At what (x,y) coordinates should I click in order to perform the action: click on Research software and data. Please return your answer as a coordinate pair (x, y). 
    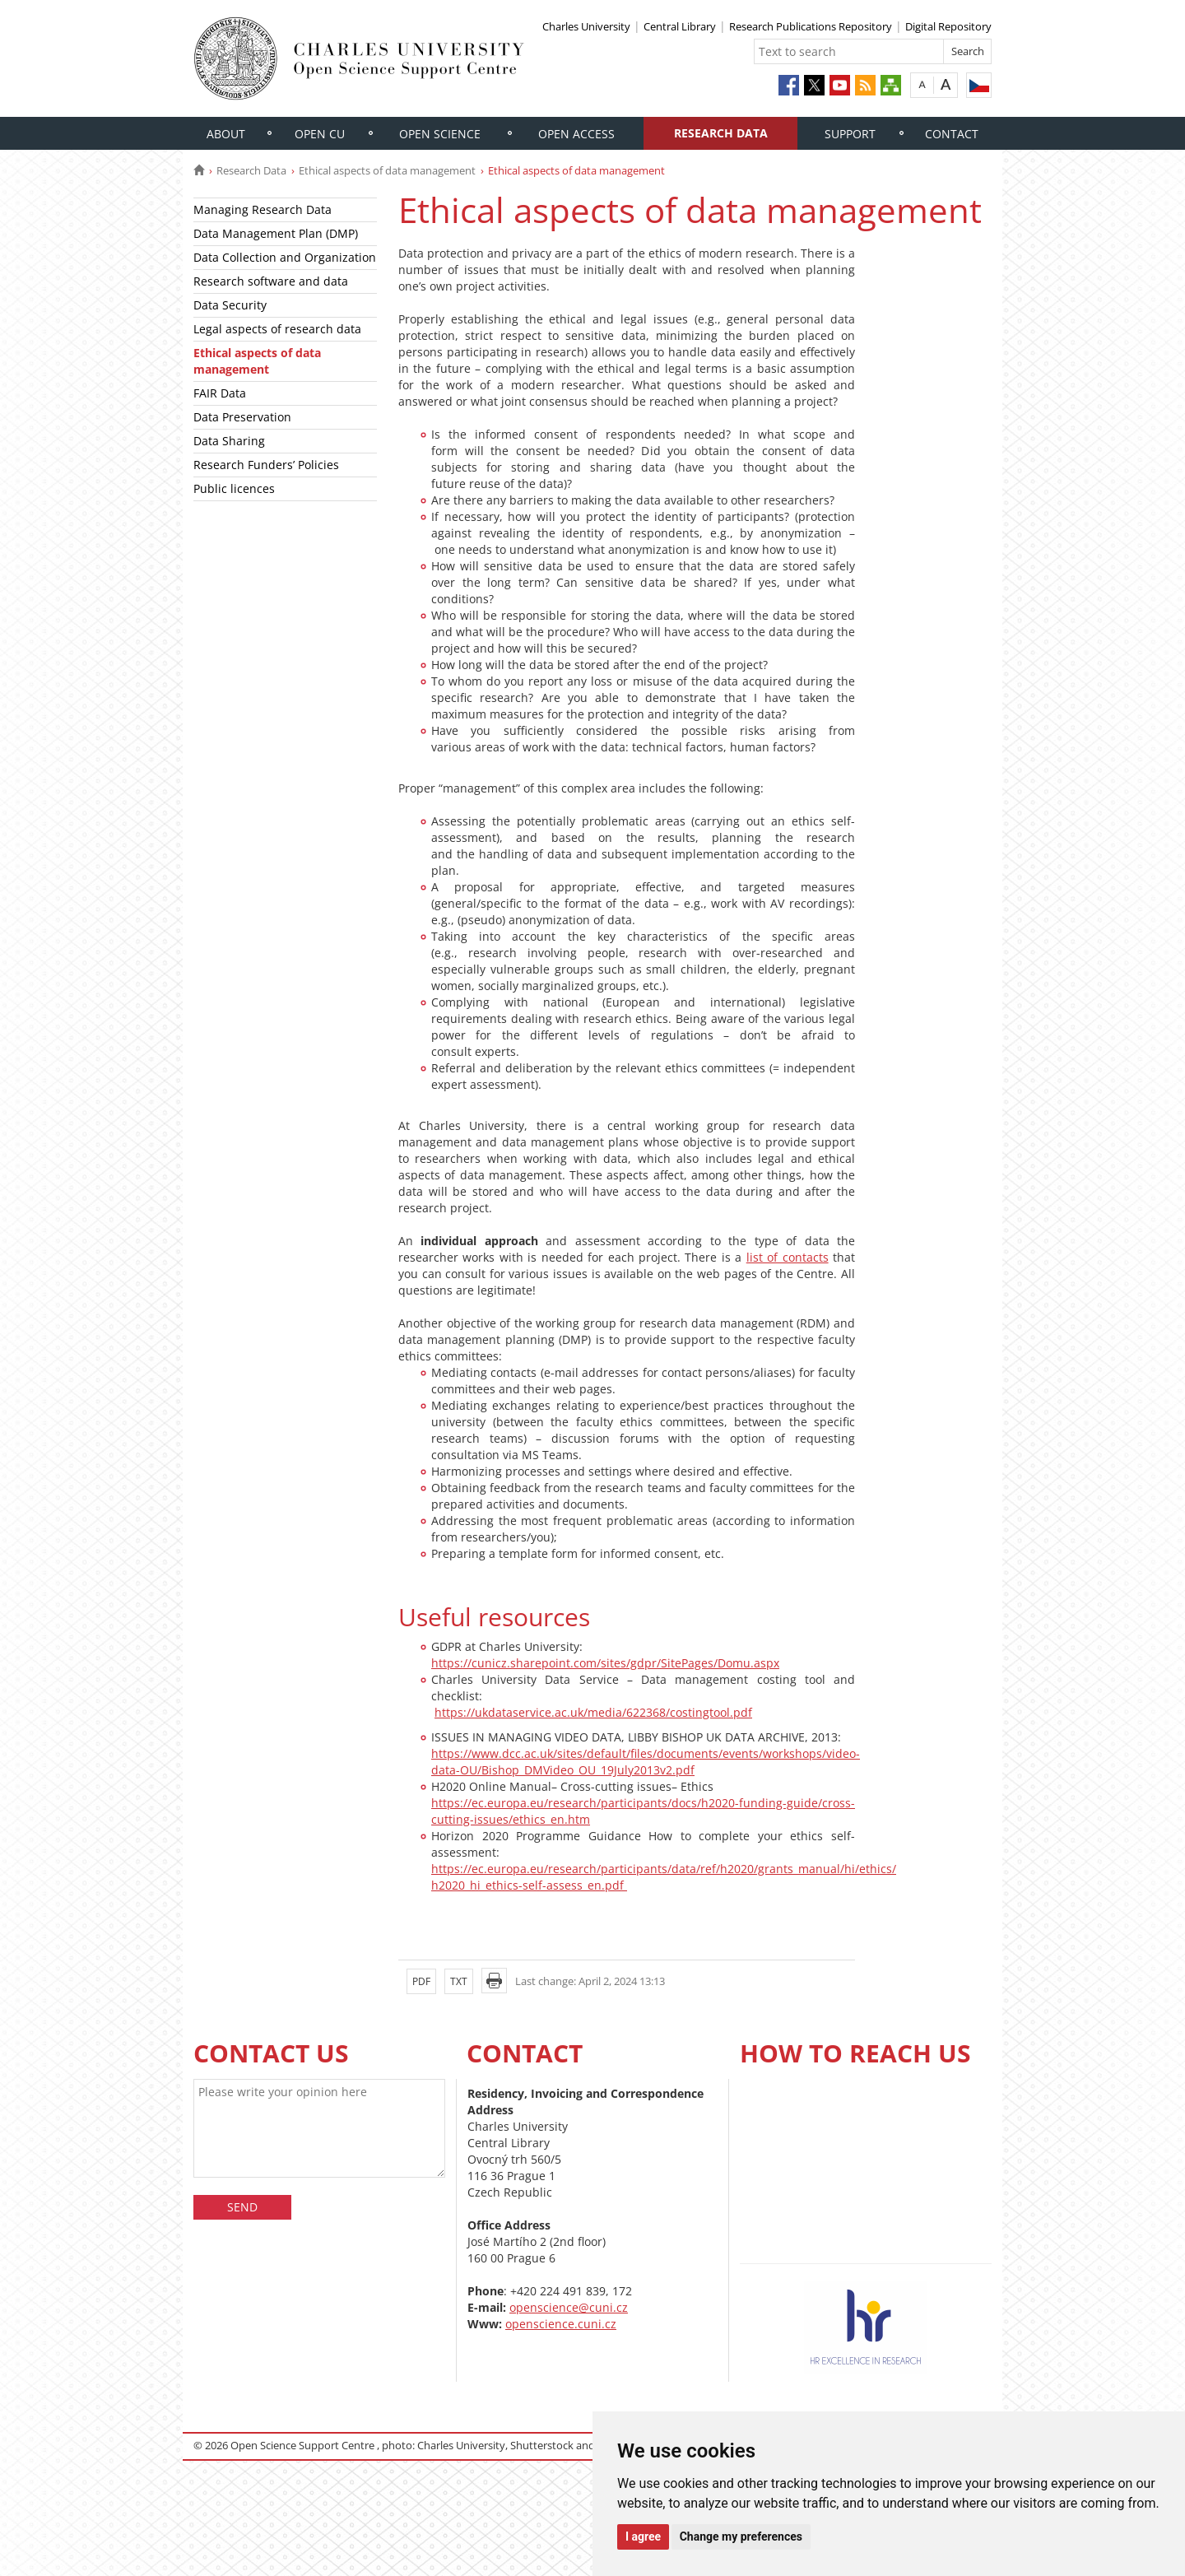
    Looking at the image, I should click on (270, 281).